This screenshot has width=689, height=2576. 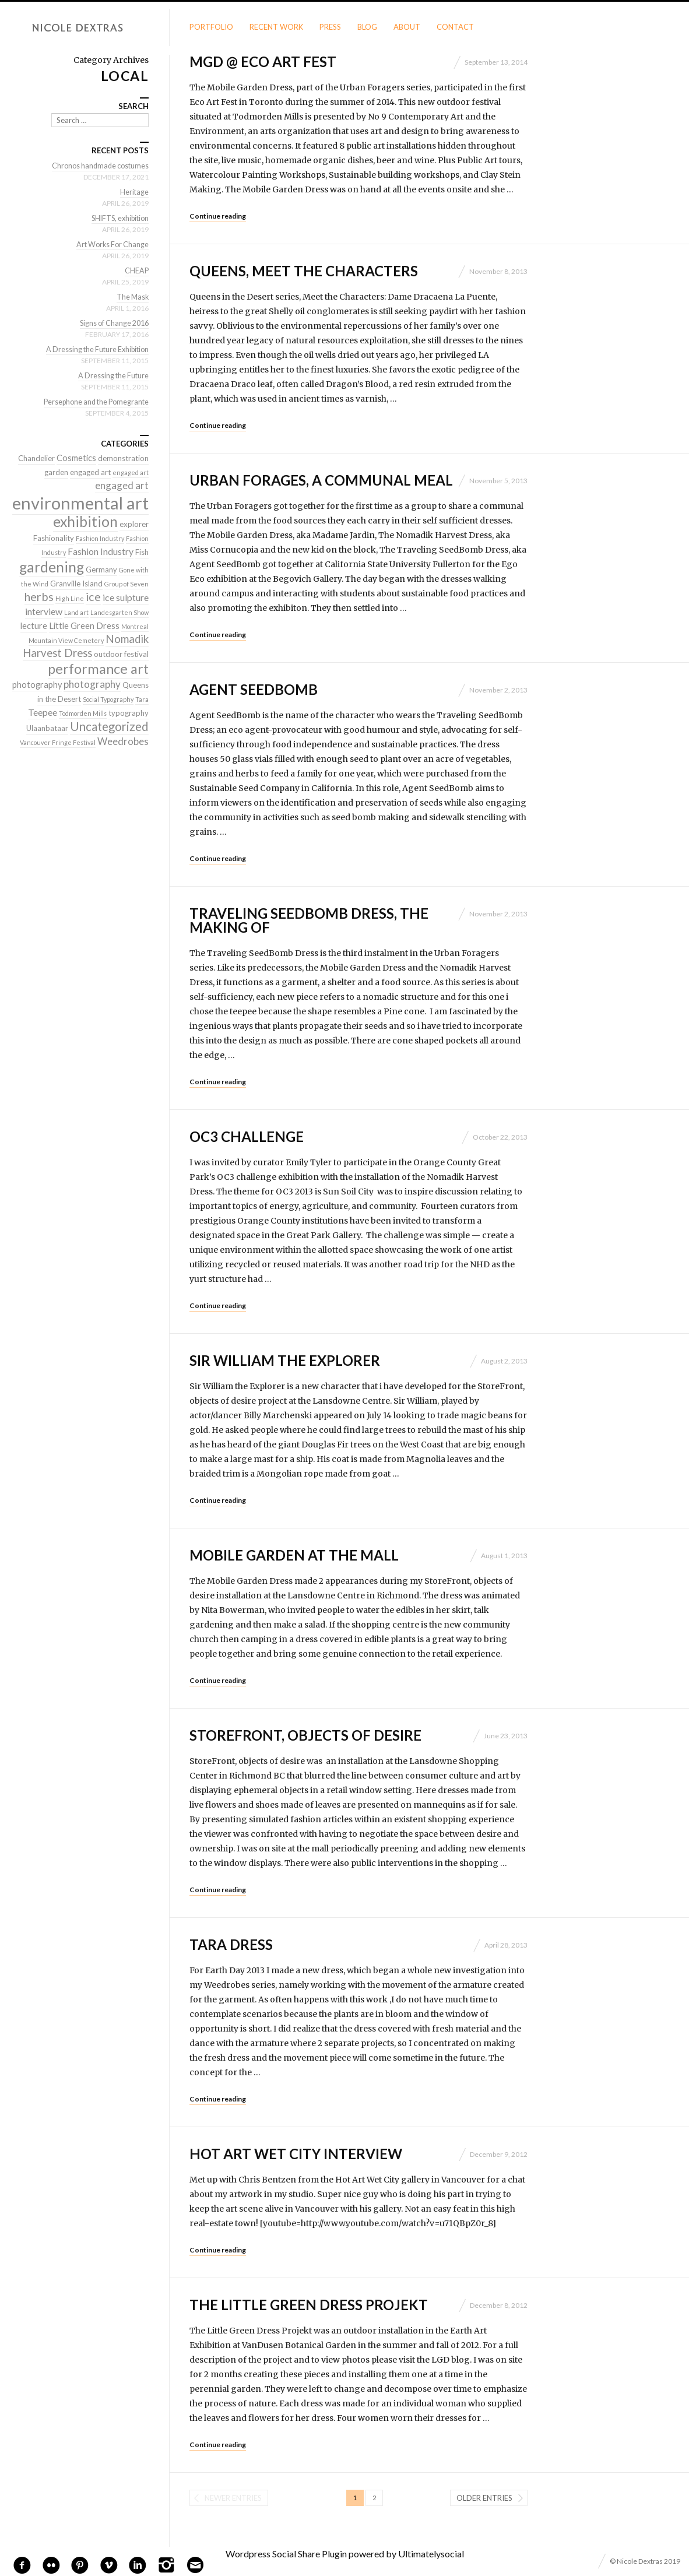 I want to click on Art Works For Change, so click(x=110, y=244).